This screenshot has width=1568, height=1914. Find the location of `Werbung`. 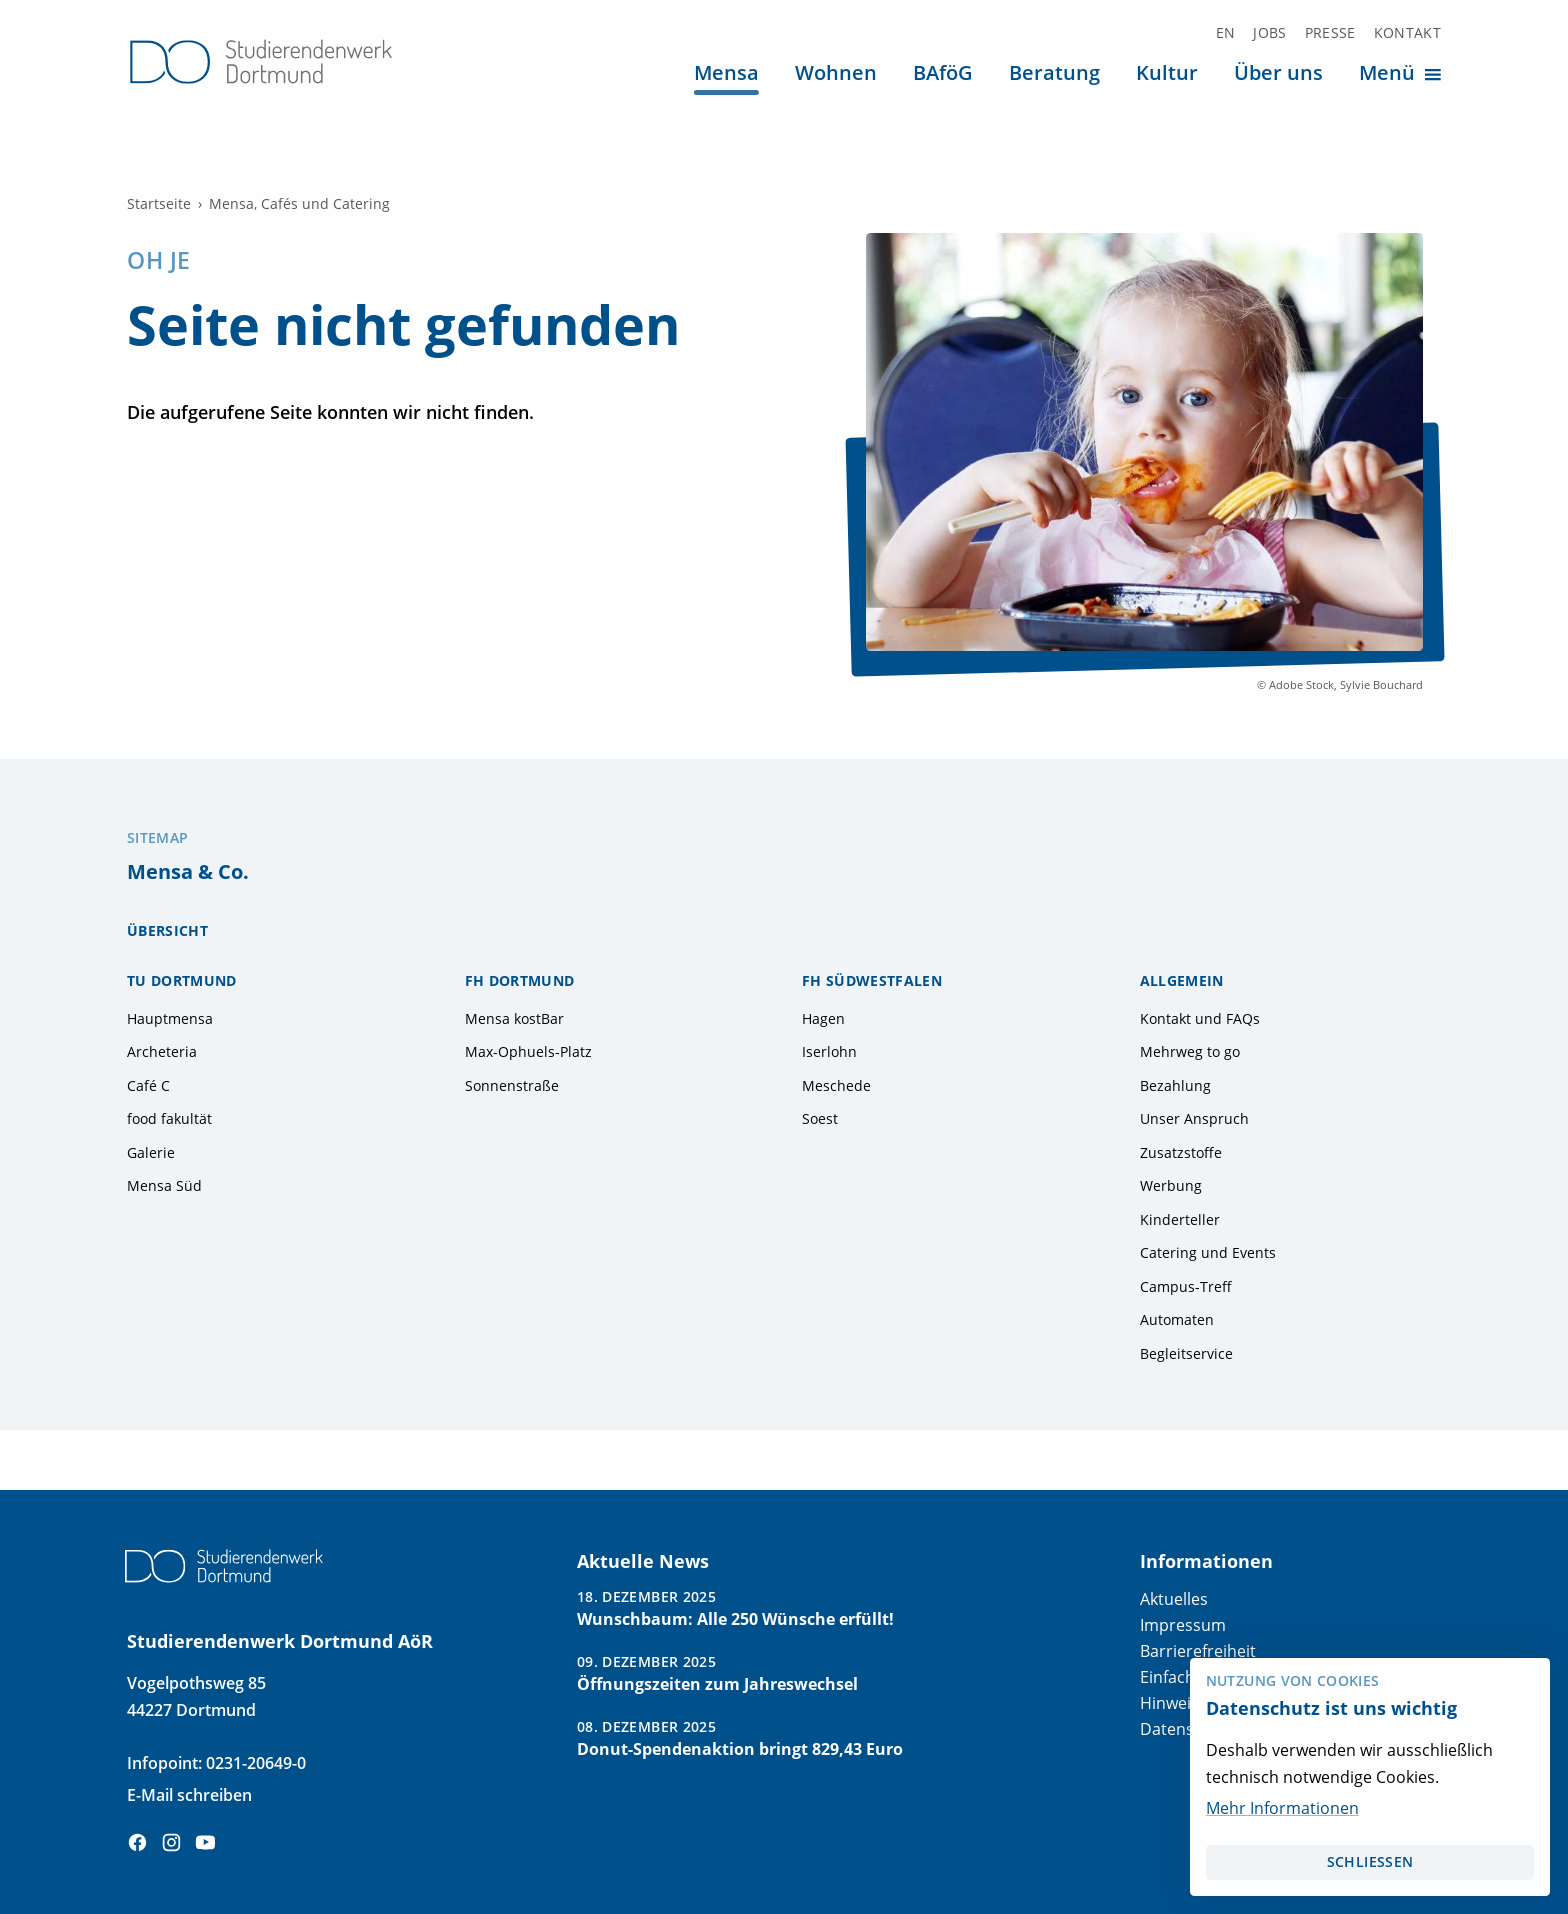

Werbung is located at coordinates (1171, 1186).